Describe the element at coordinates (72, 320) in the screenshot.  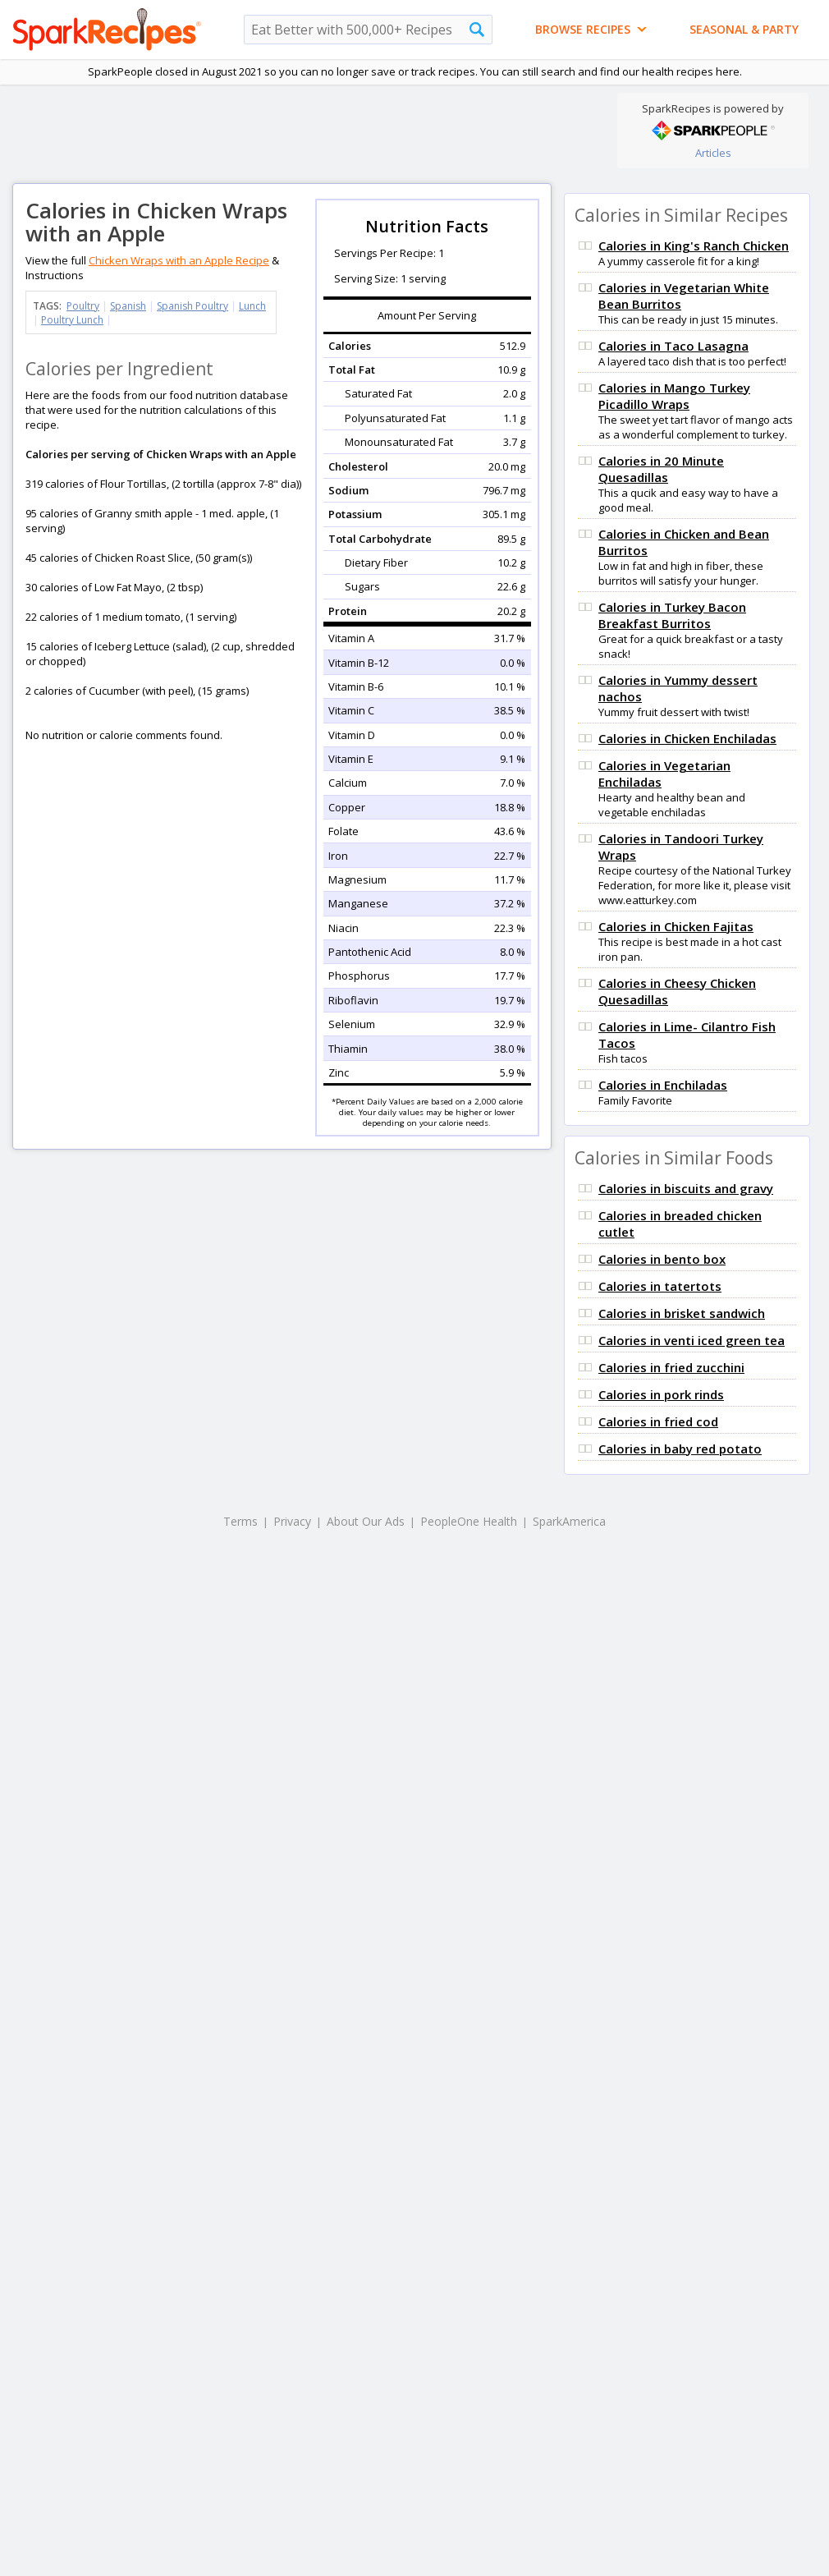
I see `Poultry Lunch` at that location.